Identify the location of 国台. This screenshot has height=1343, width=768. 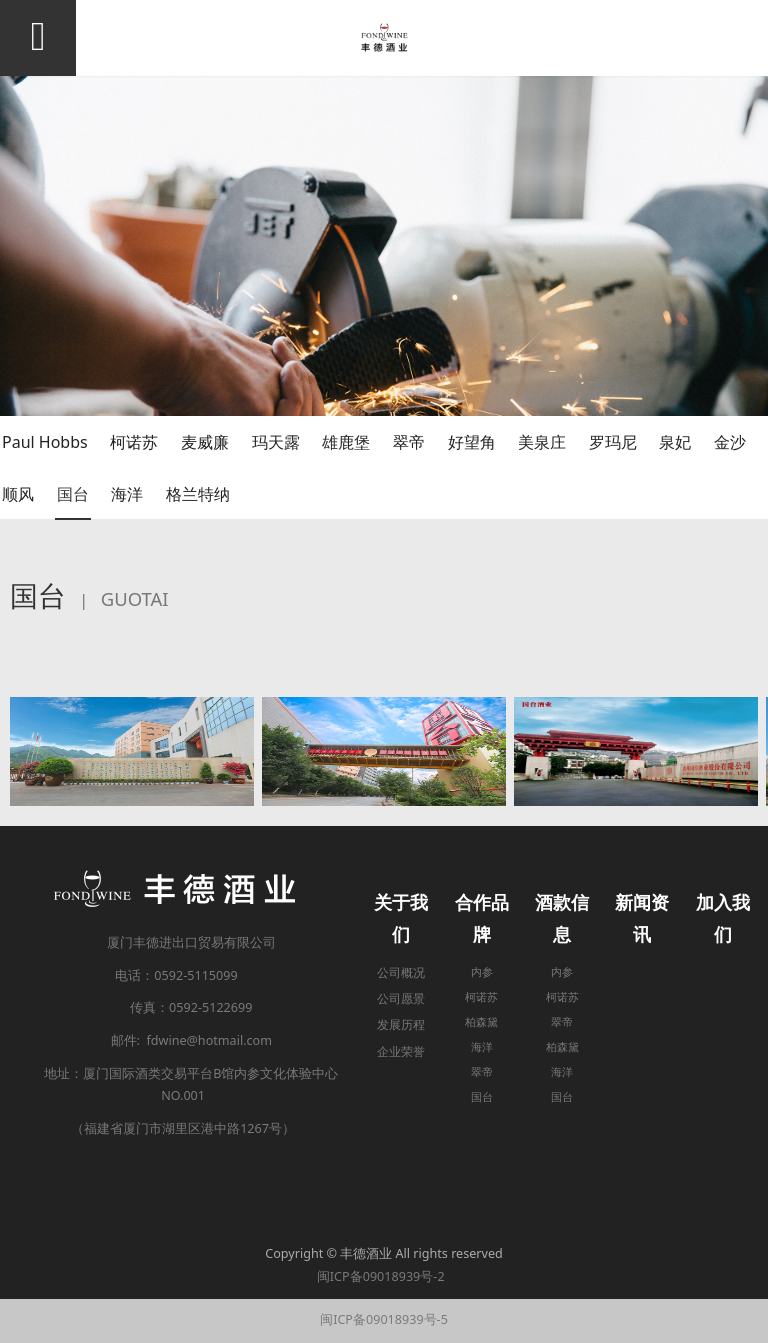
(73, 494).